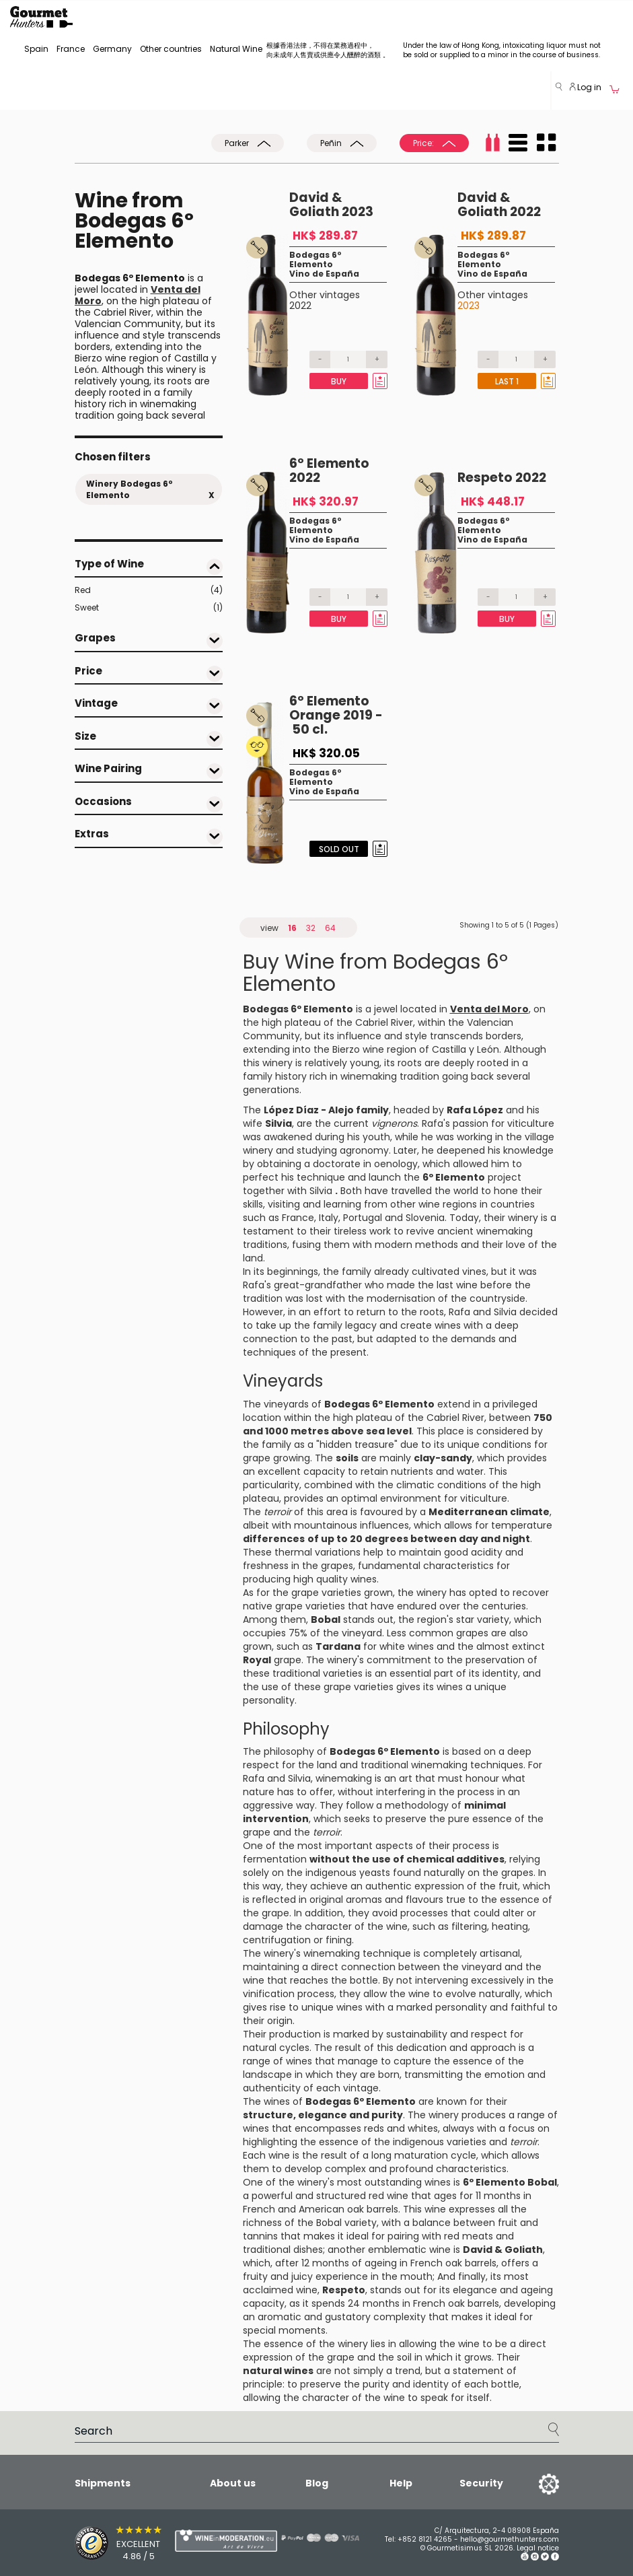  Describe the element at coordinates (585, 87) in the screenshot. I see `Log in` at that location.